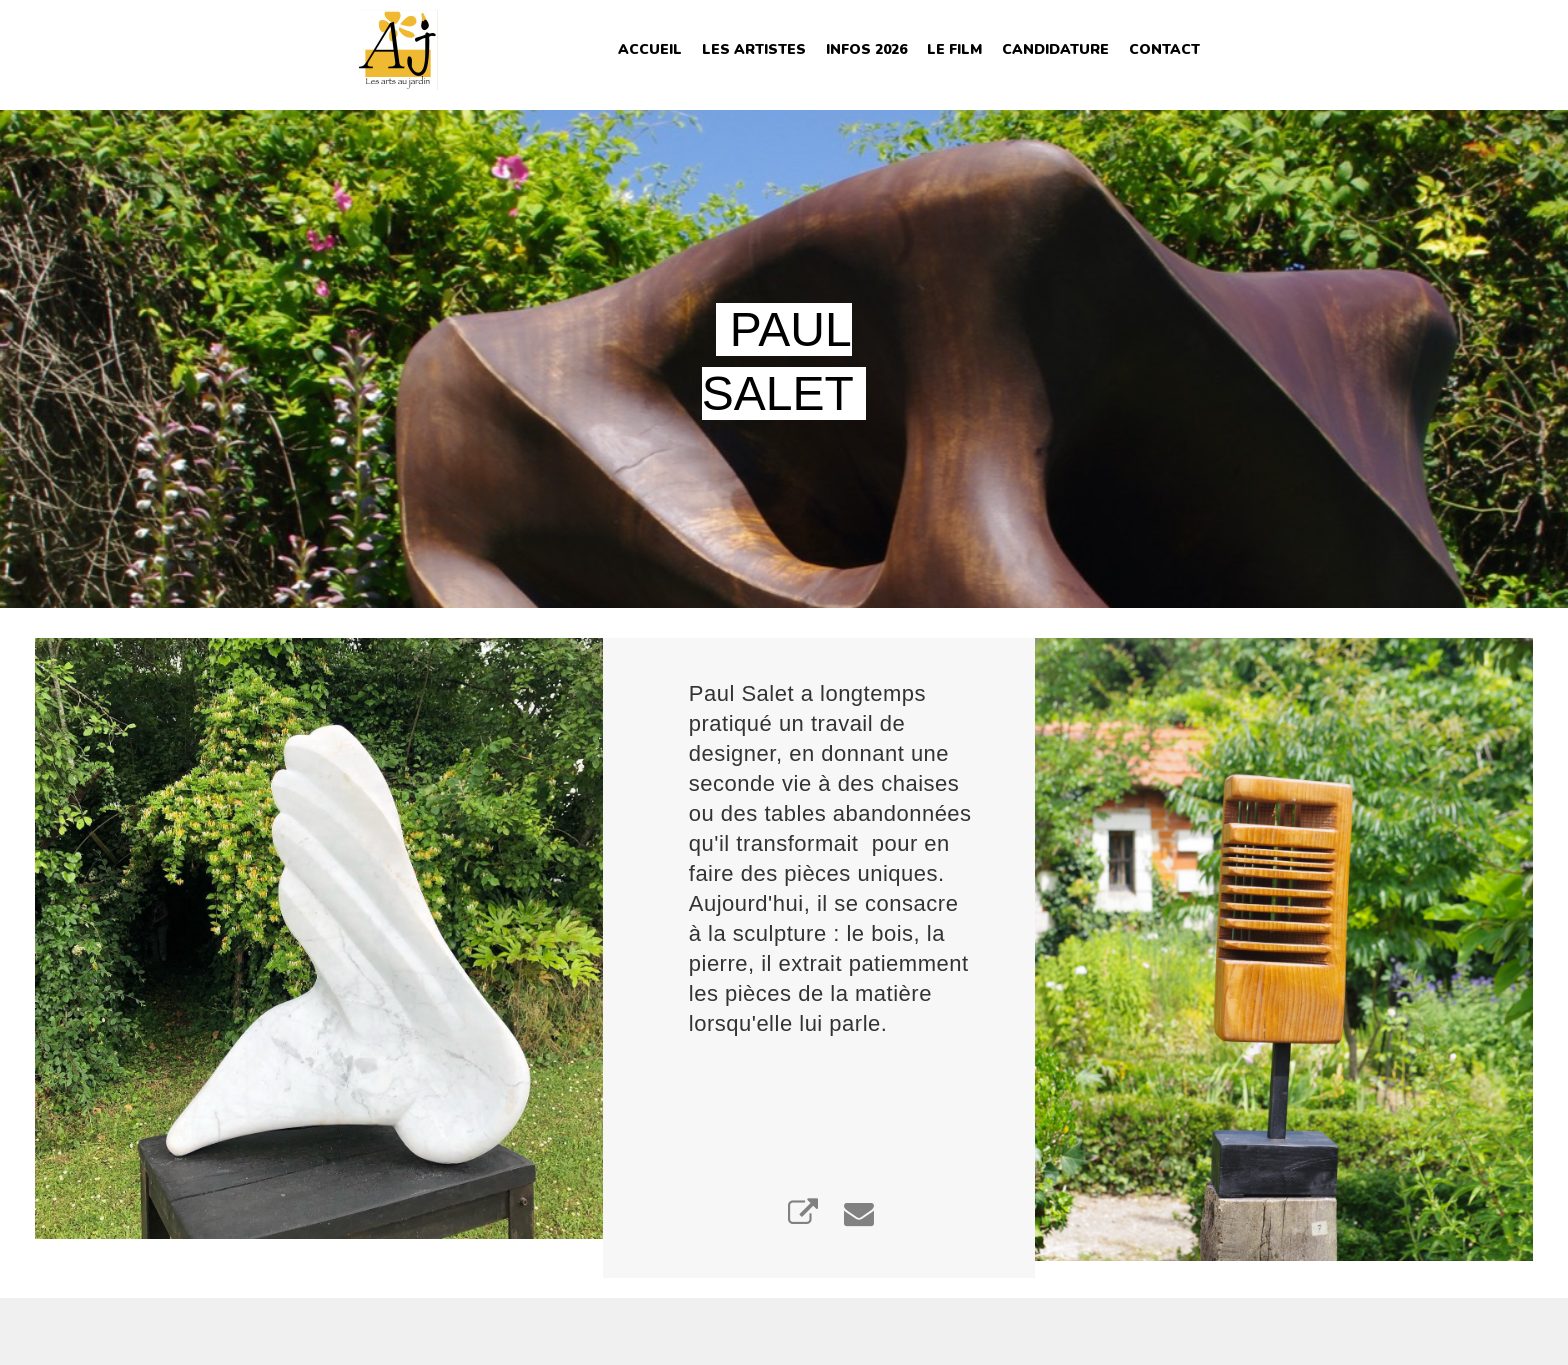  Describe the element at coordinates (754, 49) in the screenshot. I see `Les Artistes` at that location.